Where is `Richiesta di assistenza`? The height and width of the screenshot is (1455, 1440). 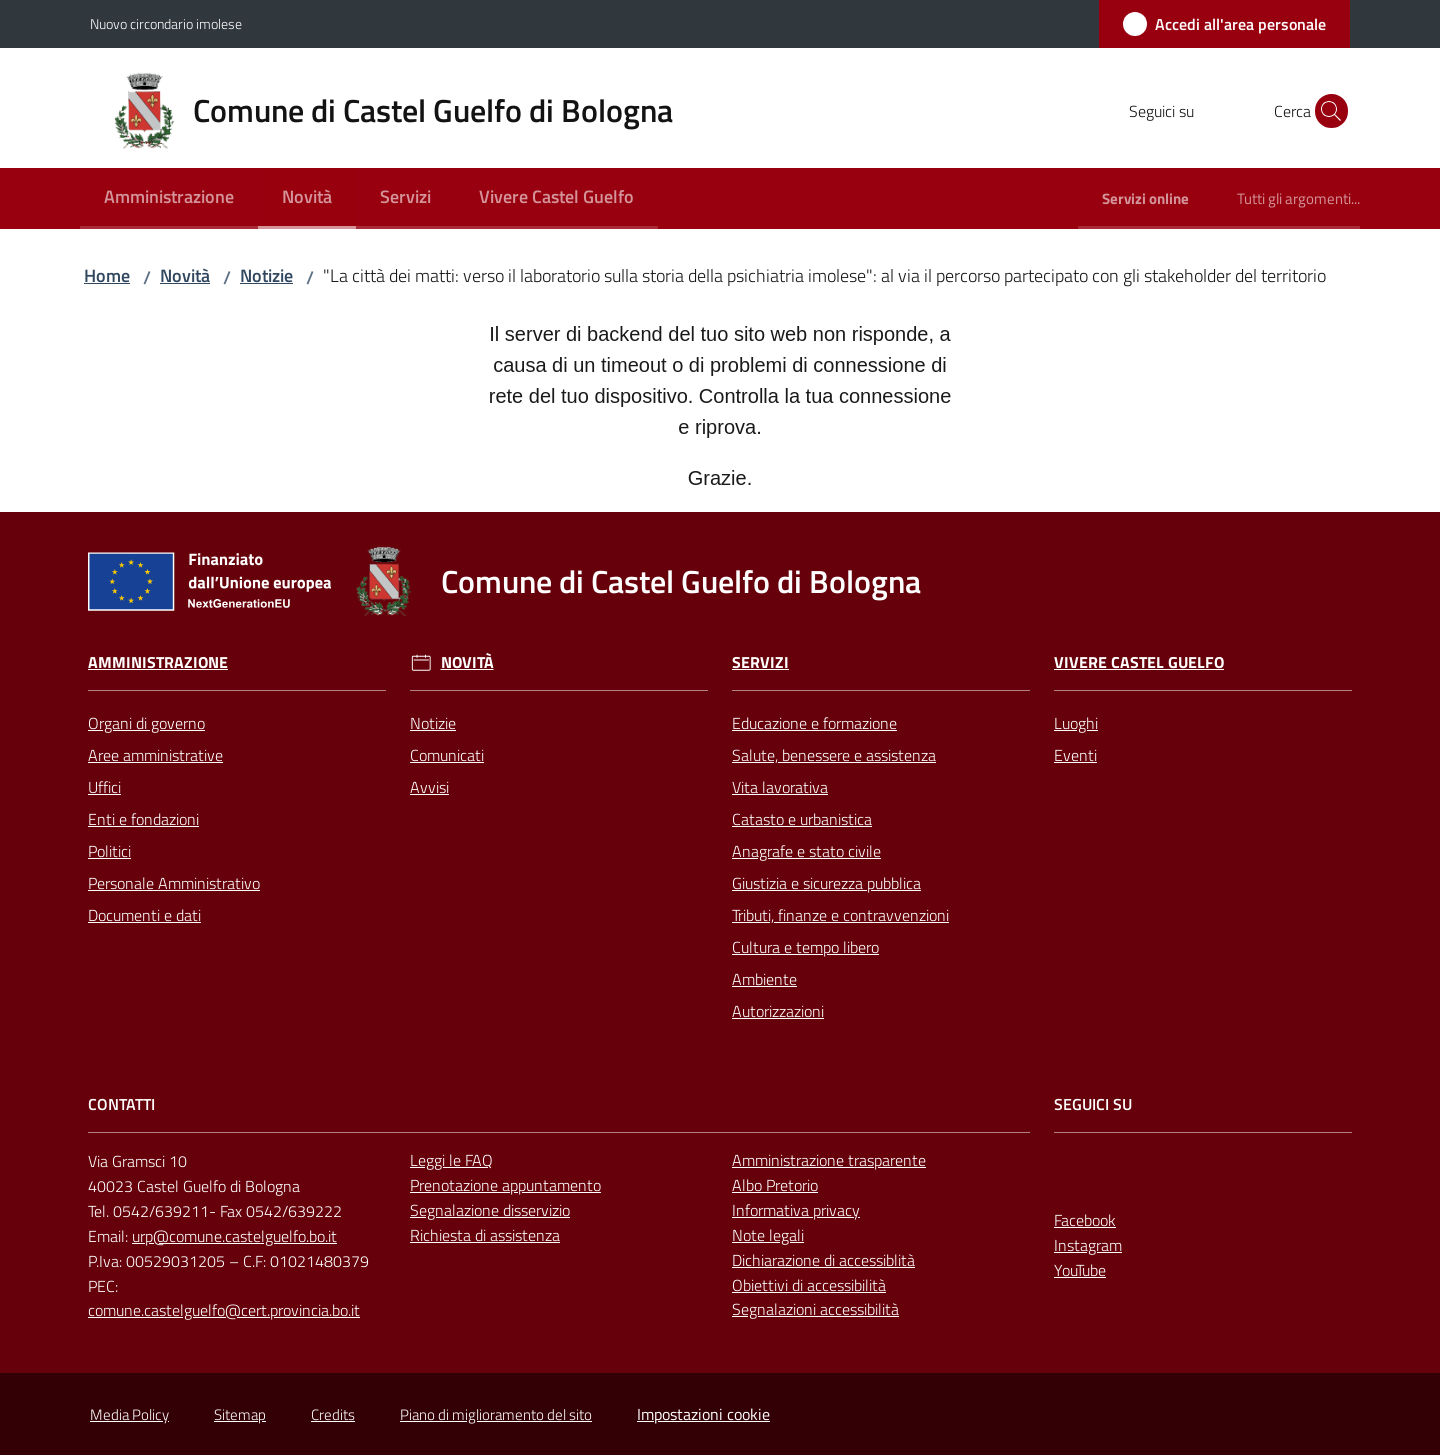
Richiesta di assistenza is located at coordinates (485, 1235).